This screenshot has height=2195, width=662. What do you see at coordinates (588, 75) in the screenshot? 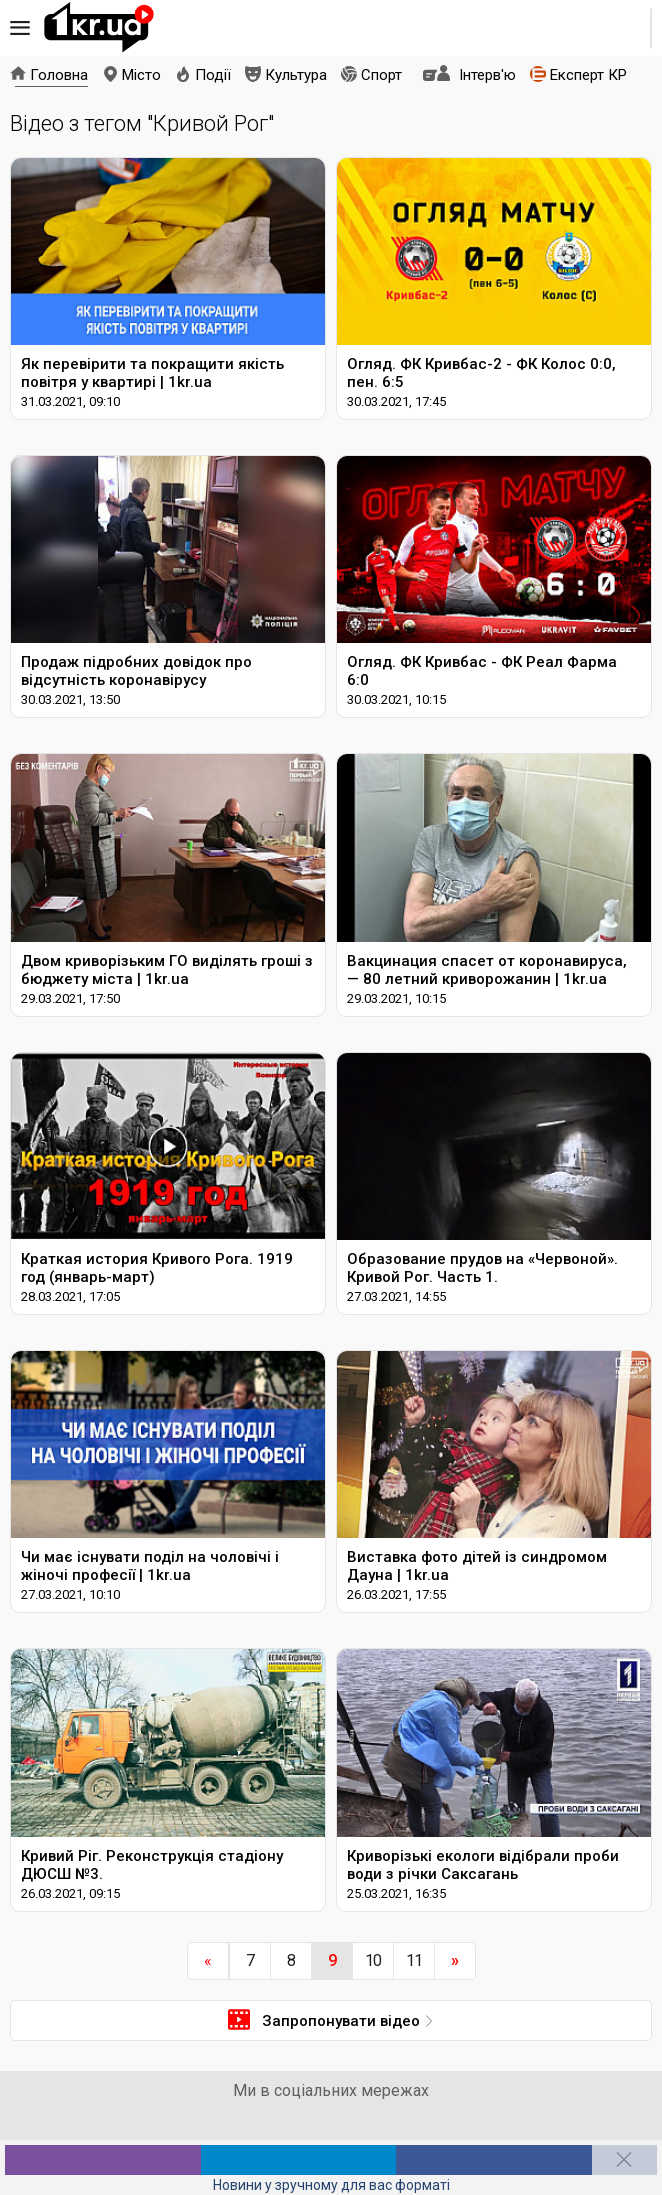
I see `Експерт КР` at bounding box center [588, 75].